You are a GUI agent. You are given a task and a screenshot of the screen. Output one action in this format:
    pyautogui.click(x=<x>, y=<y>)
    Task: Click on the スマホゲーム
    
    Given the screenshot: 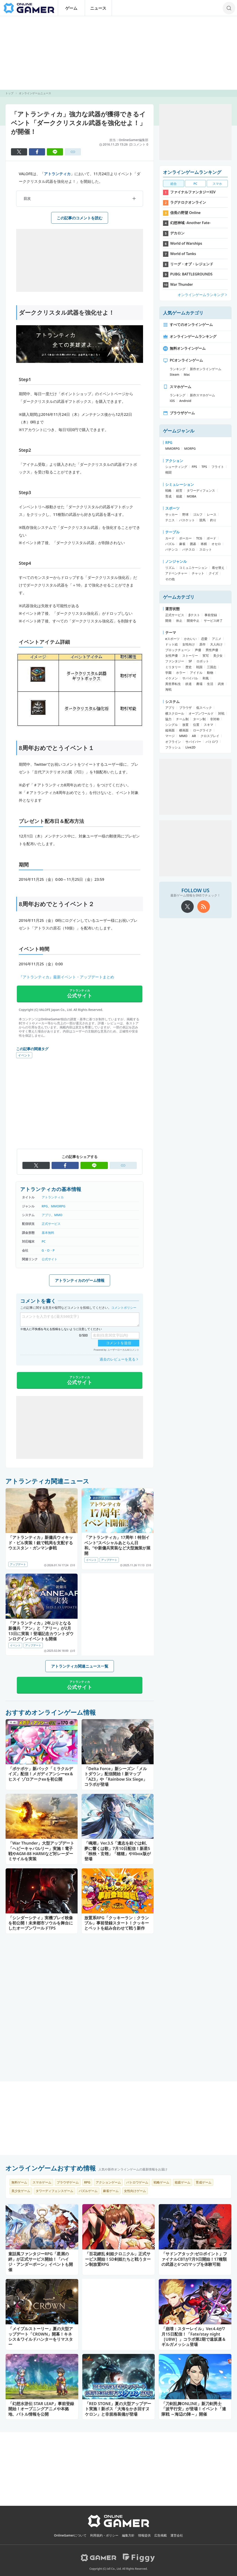 What is the action you would take?
    pyautogui.click(x=177, y=386)
    